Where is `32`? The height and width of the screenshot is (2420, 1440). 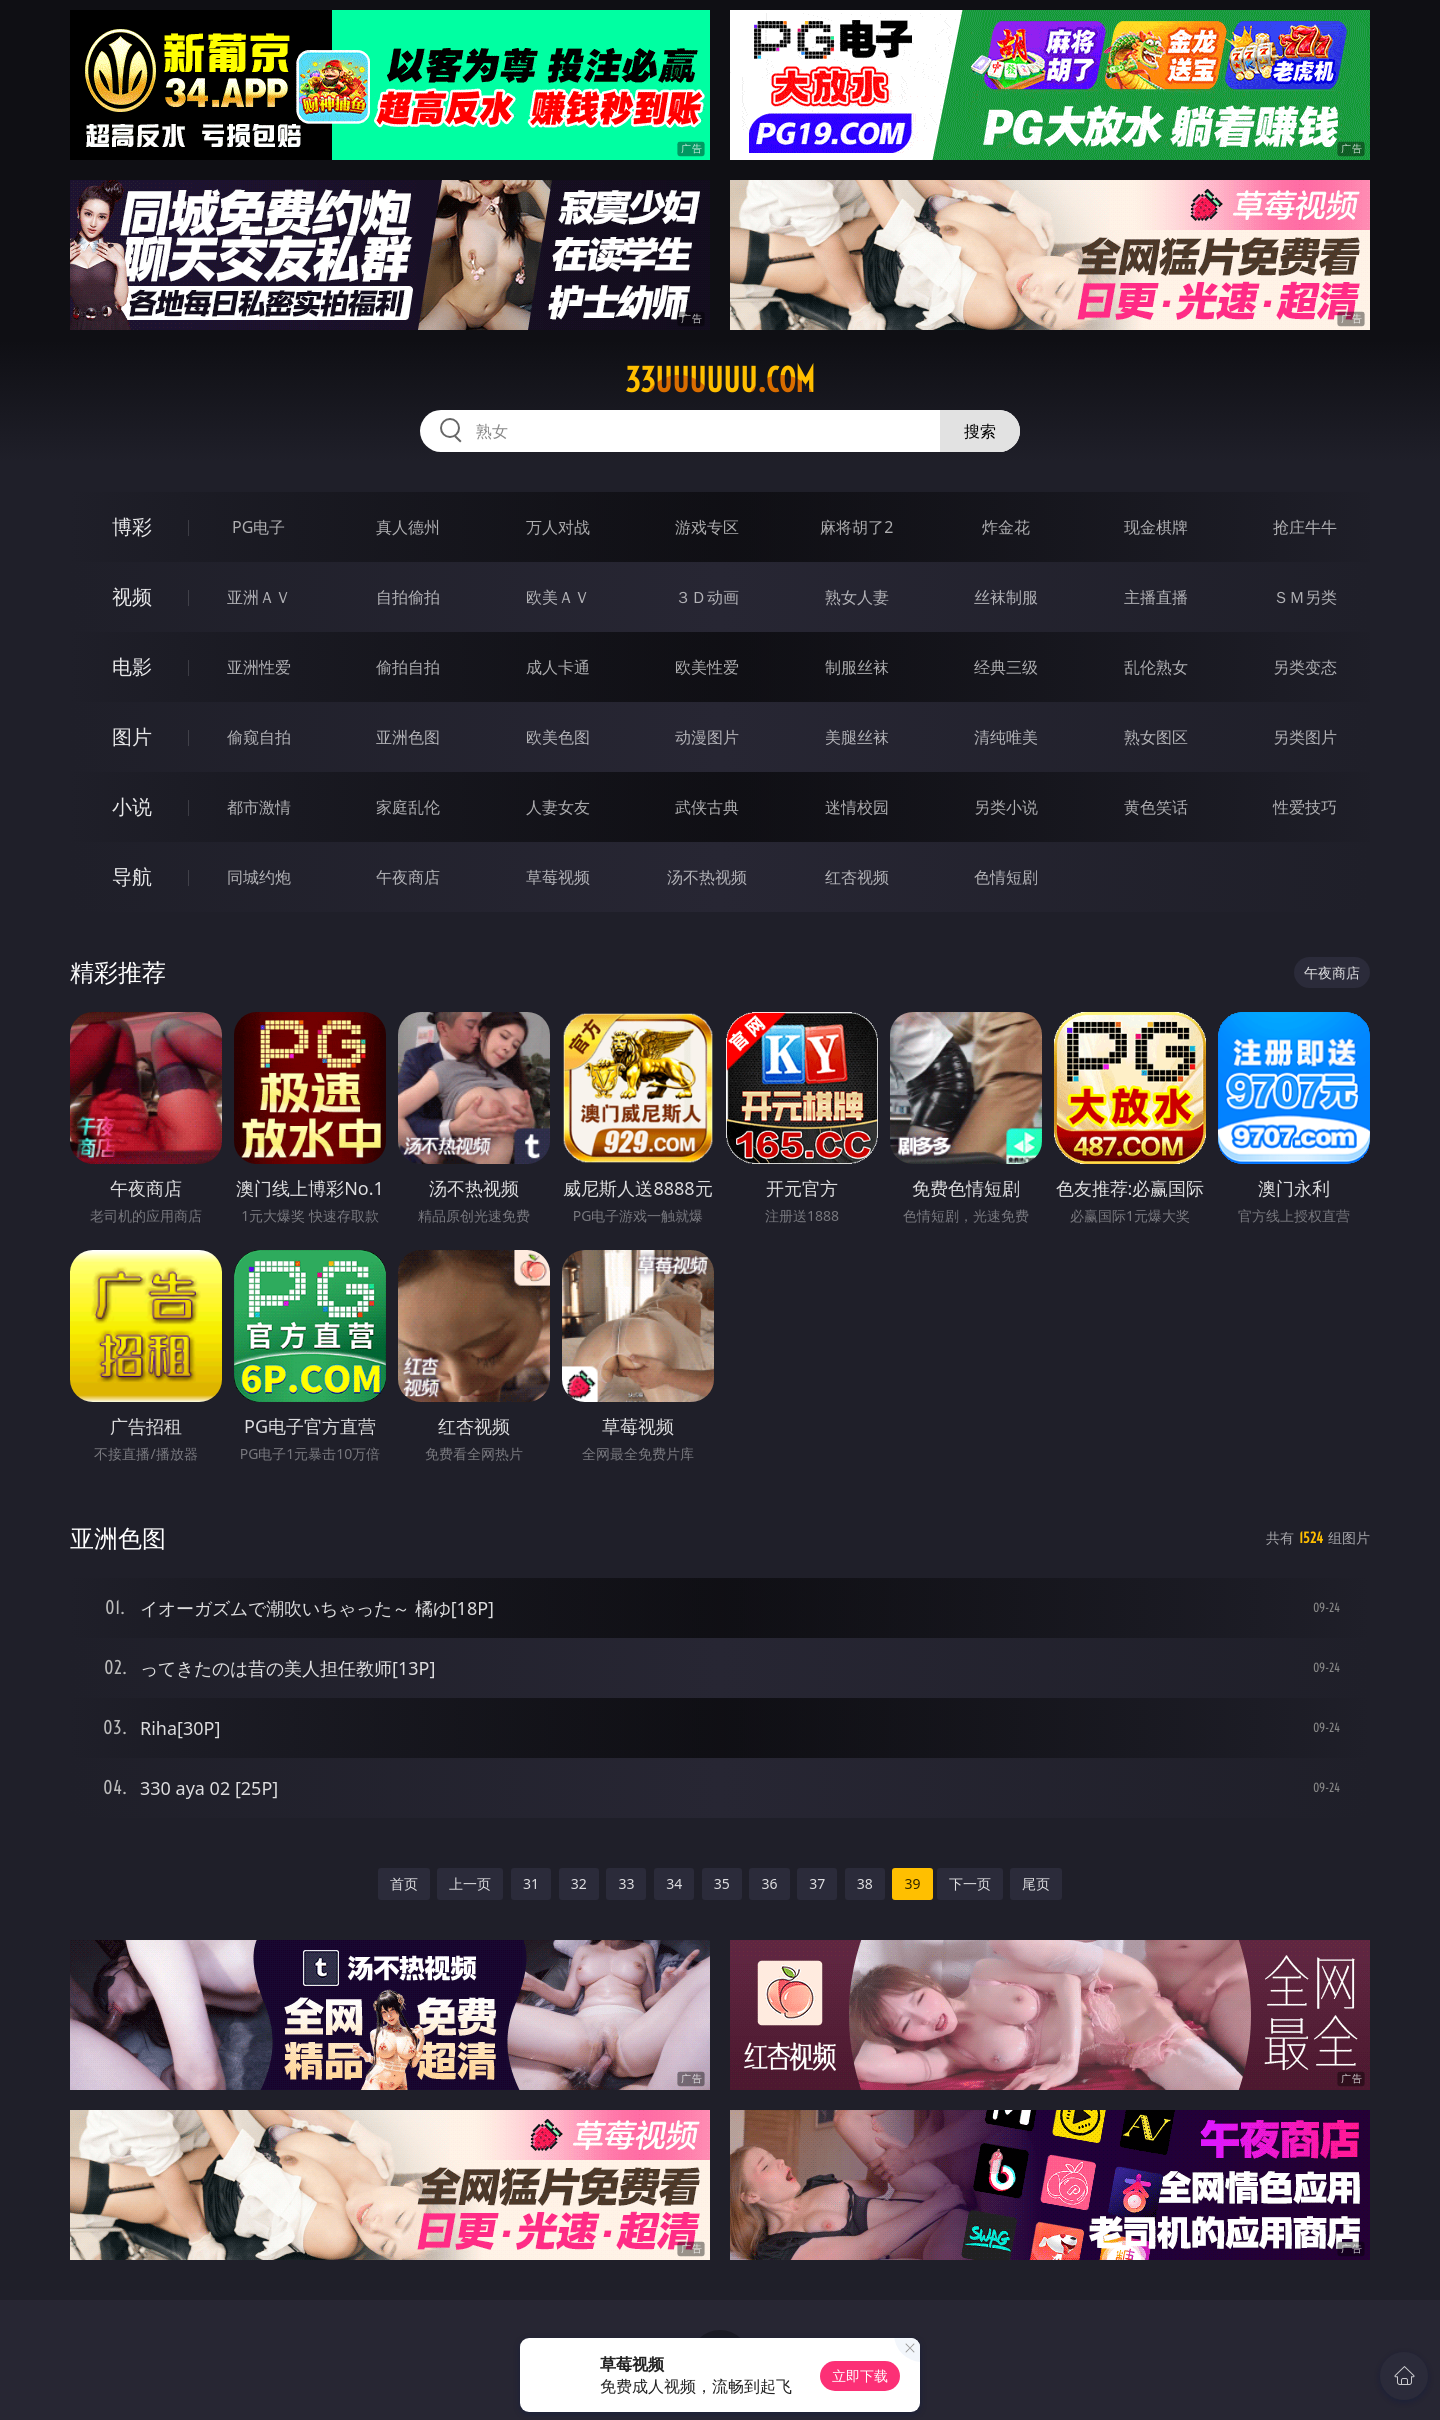
32 is located at coordinates (579, 1883).